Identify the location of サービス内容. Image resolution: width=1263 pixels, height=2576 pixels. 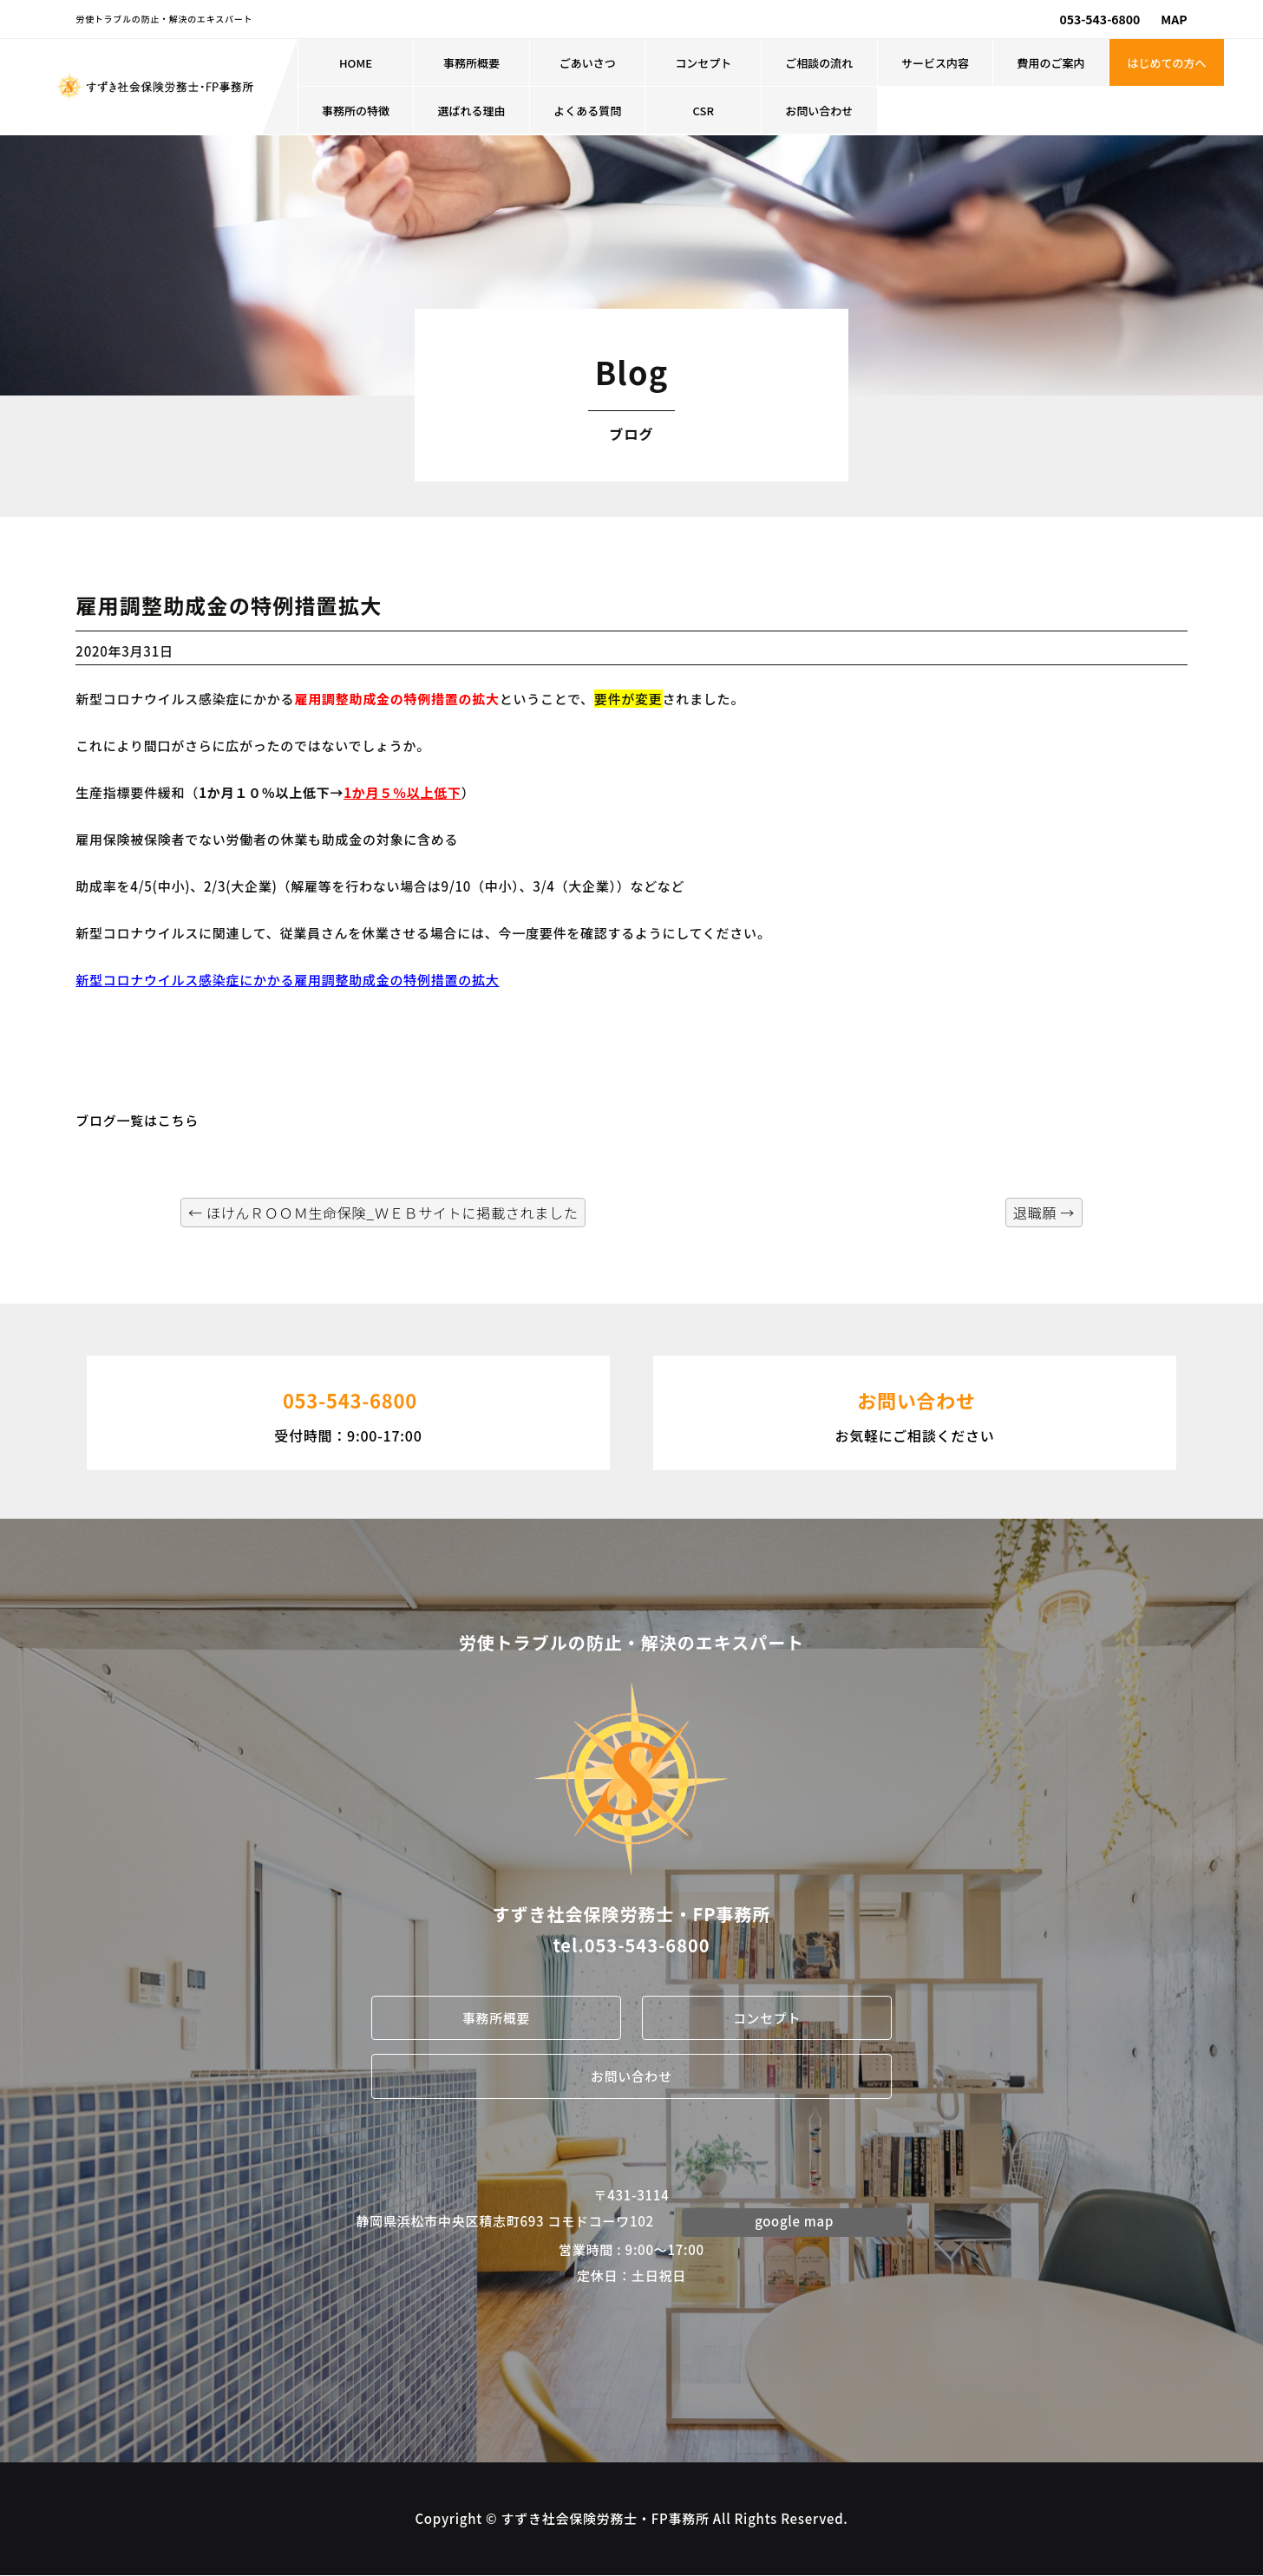
(935, 63).